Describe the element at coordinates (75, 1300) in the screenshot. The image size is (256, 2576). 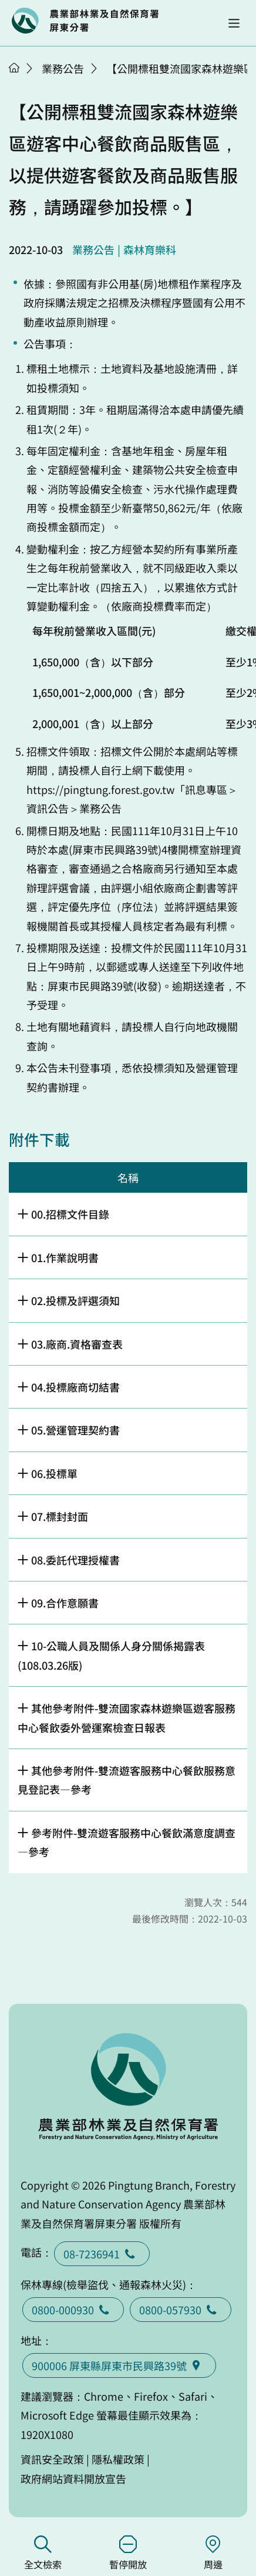
I see `02.投標及評選須知` at that location.